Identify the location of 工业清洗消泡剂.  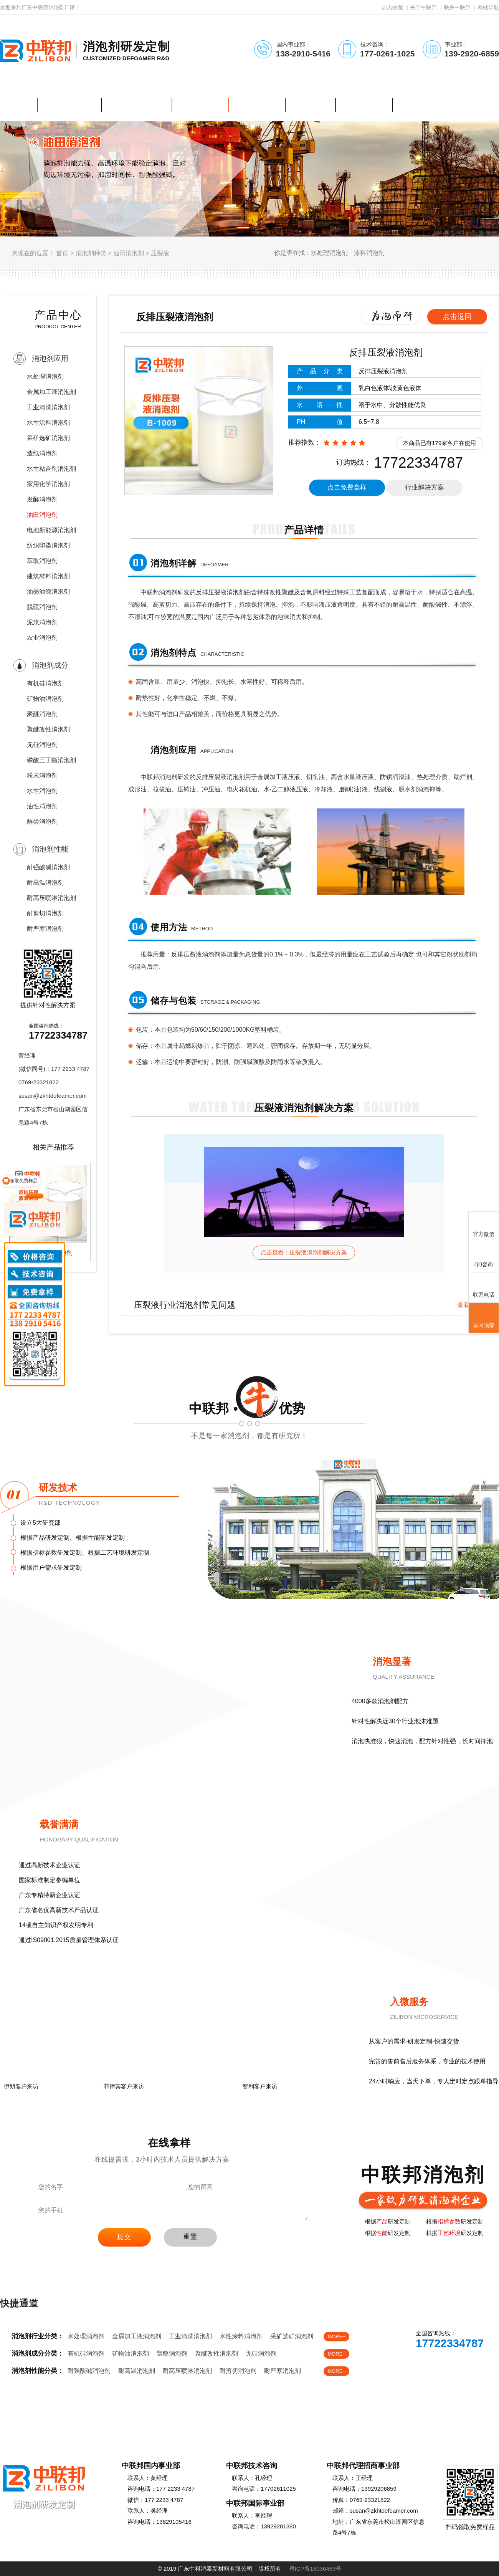
(48, 407).